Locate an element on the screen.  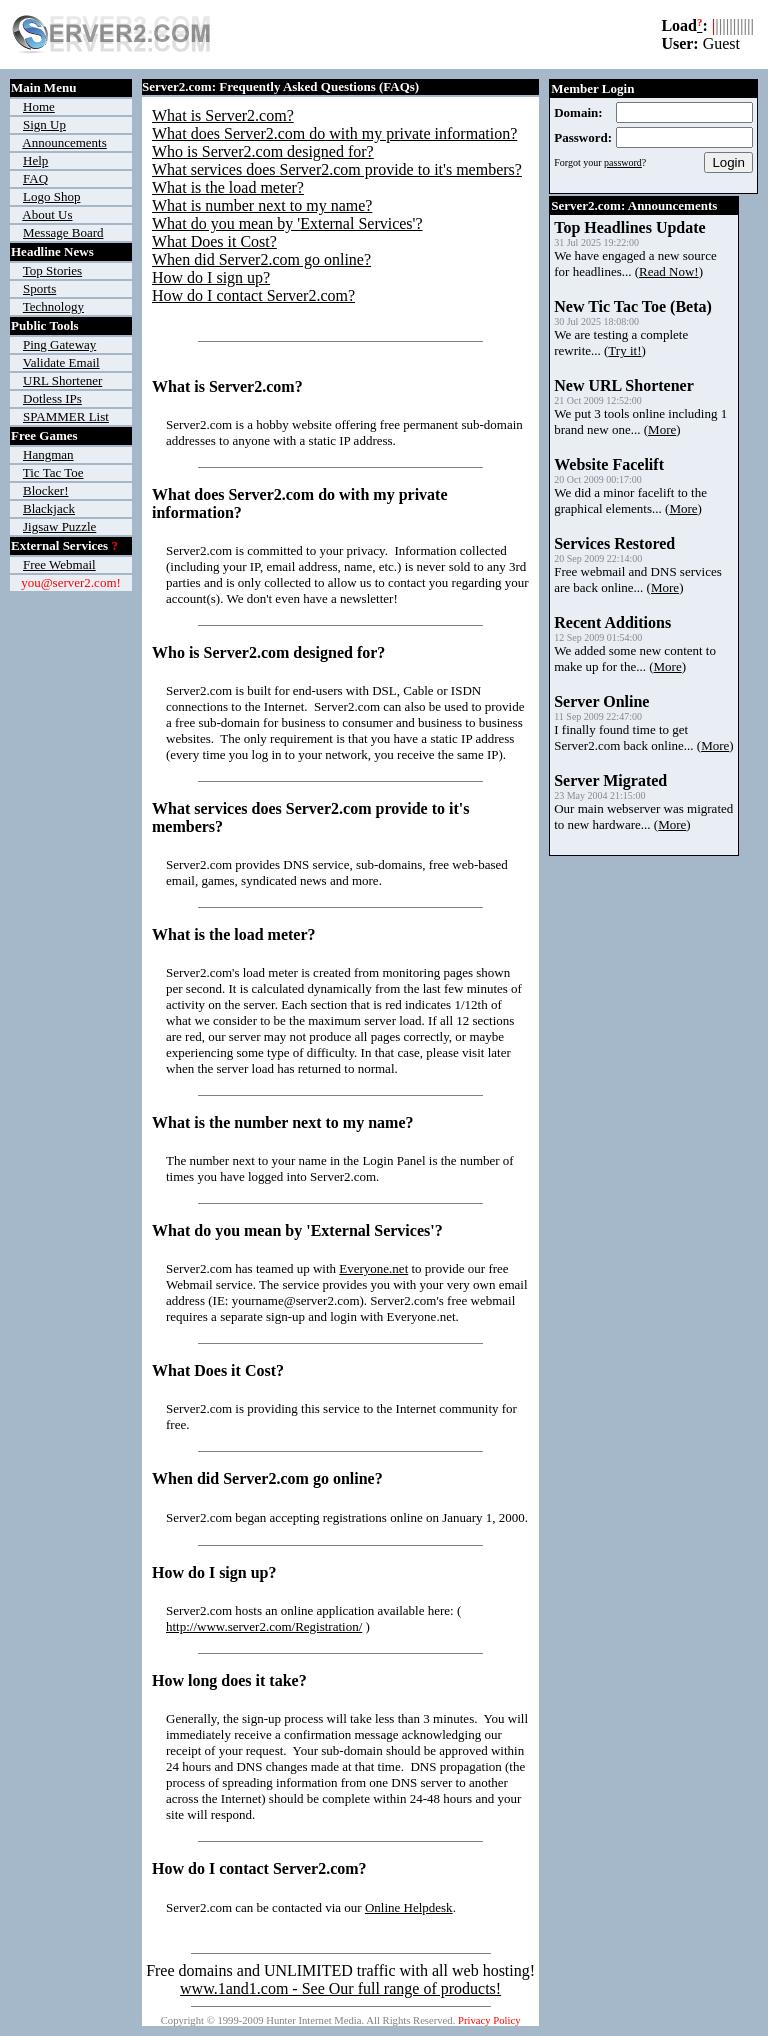
More is located at coordinates (662, 429).